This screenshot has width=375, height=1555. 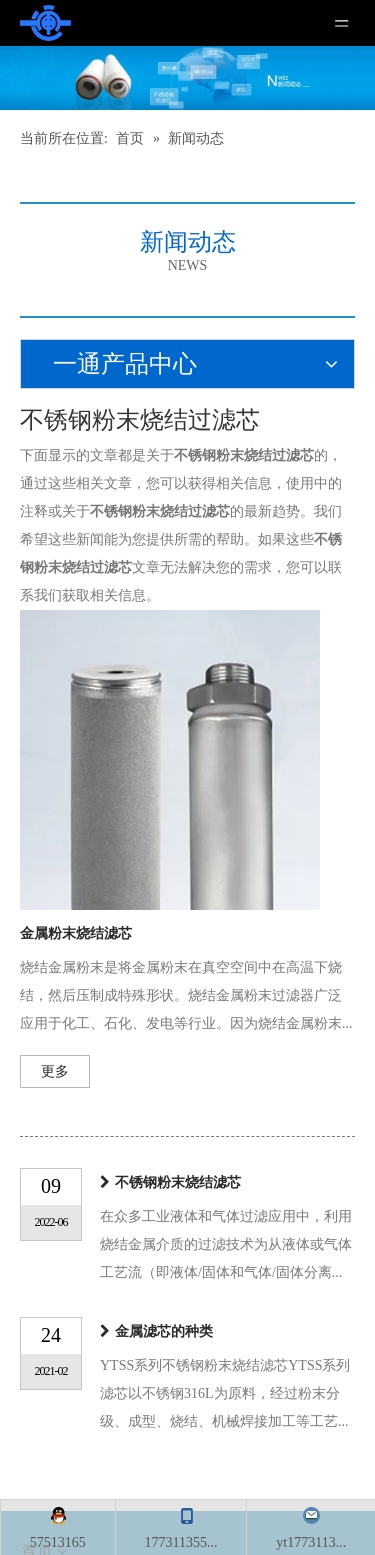 I want to click on [新闻], so click(x=187, y=78).